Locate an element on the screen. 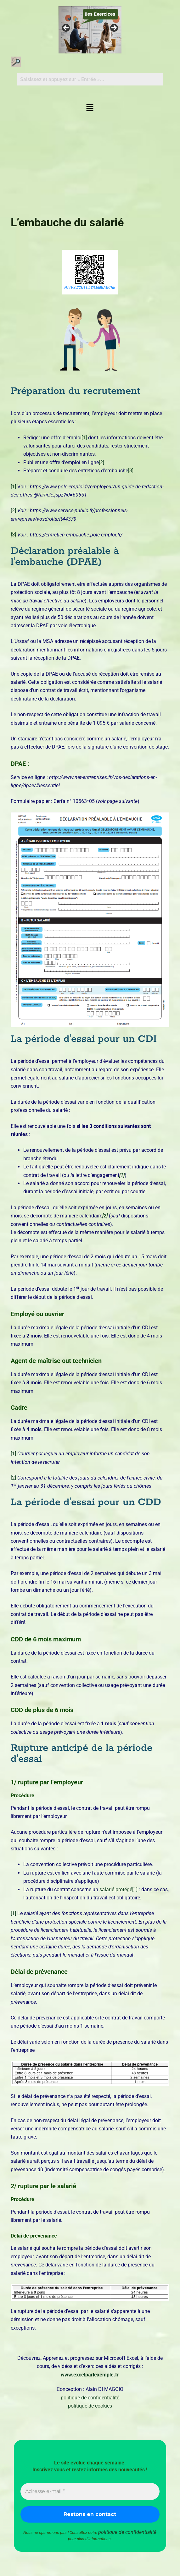  Précédent [button] is located at coordinates (66, 28).